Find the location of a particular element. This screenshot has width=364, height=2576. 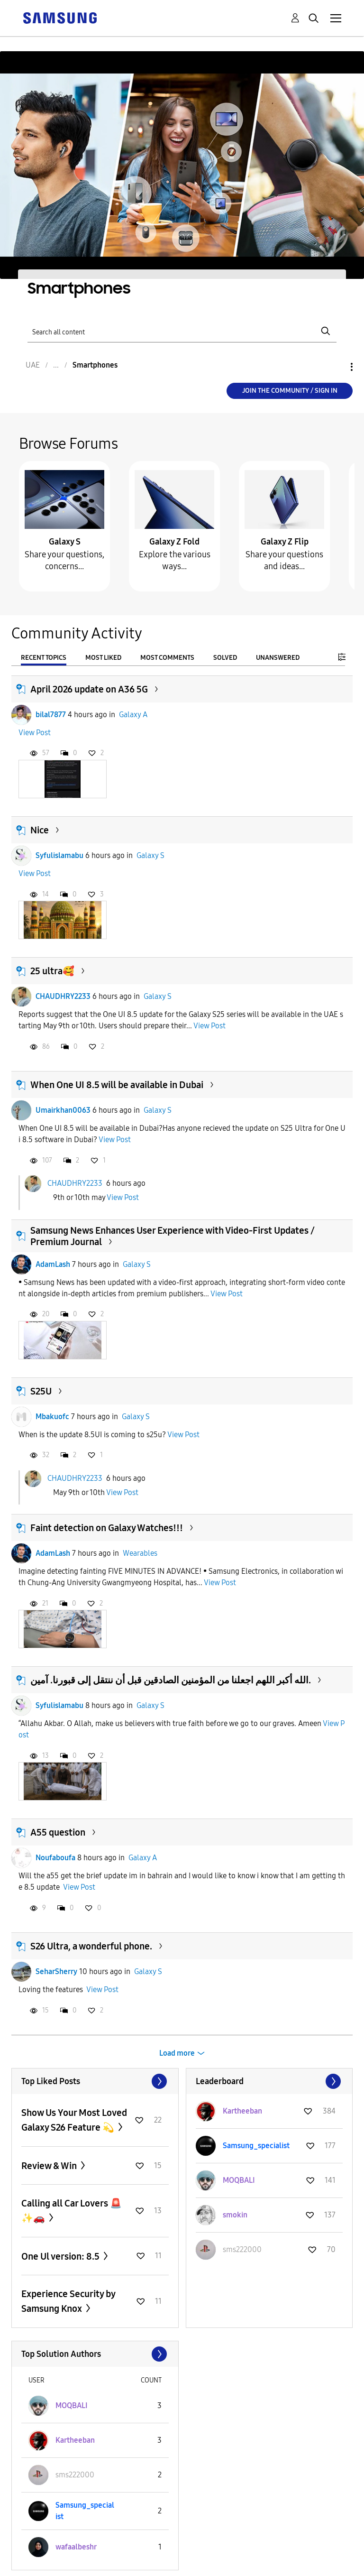

View All is located at coordinates (95, 2081).